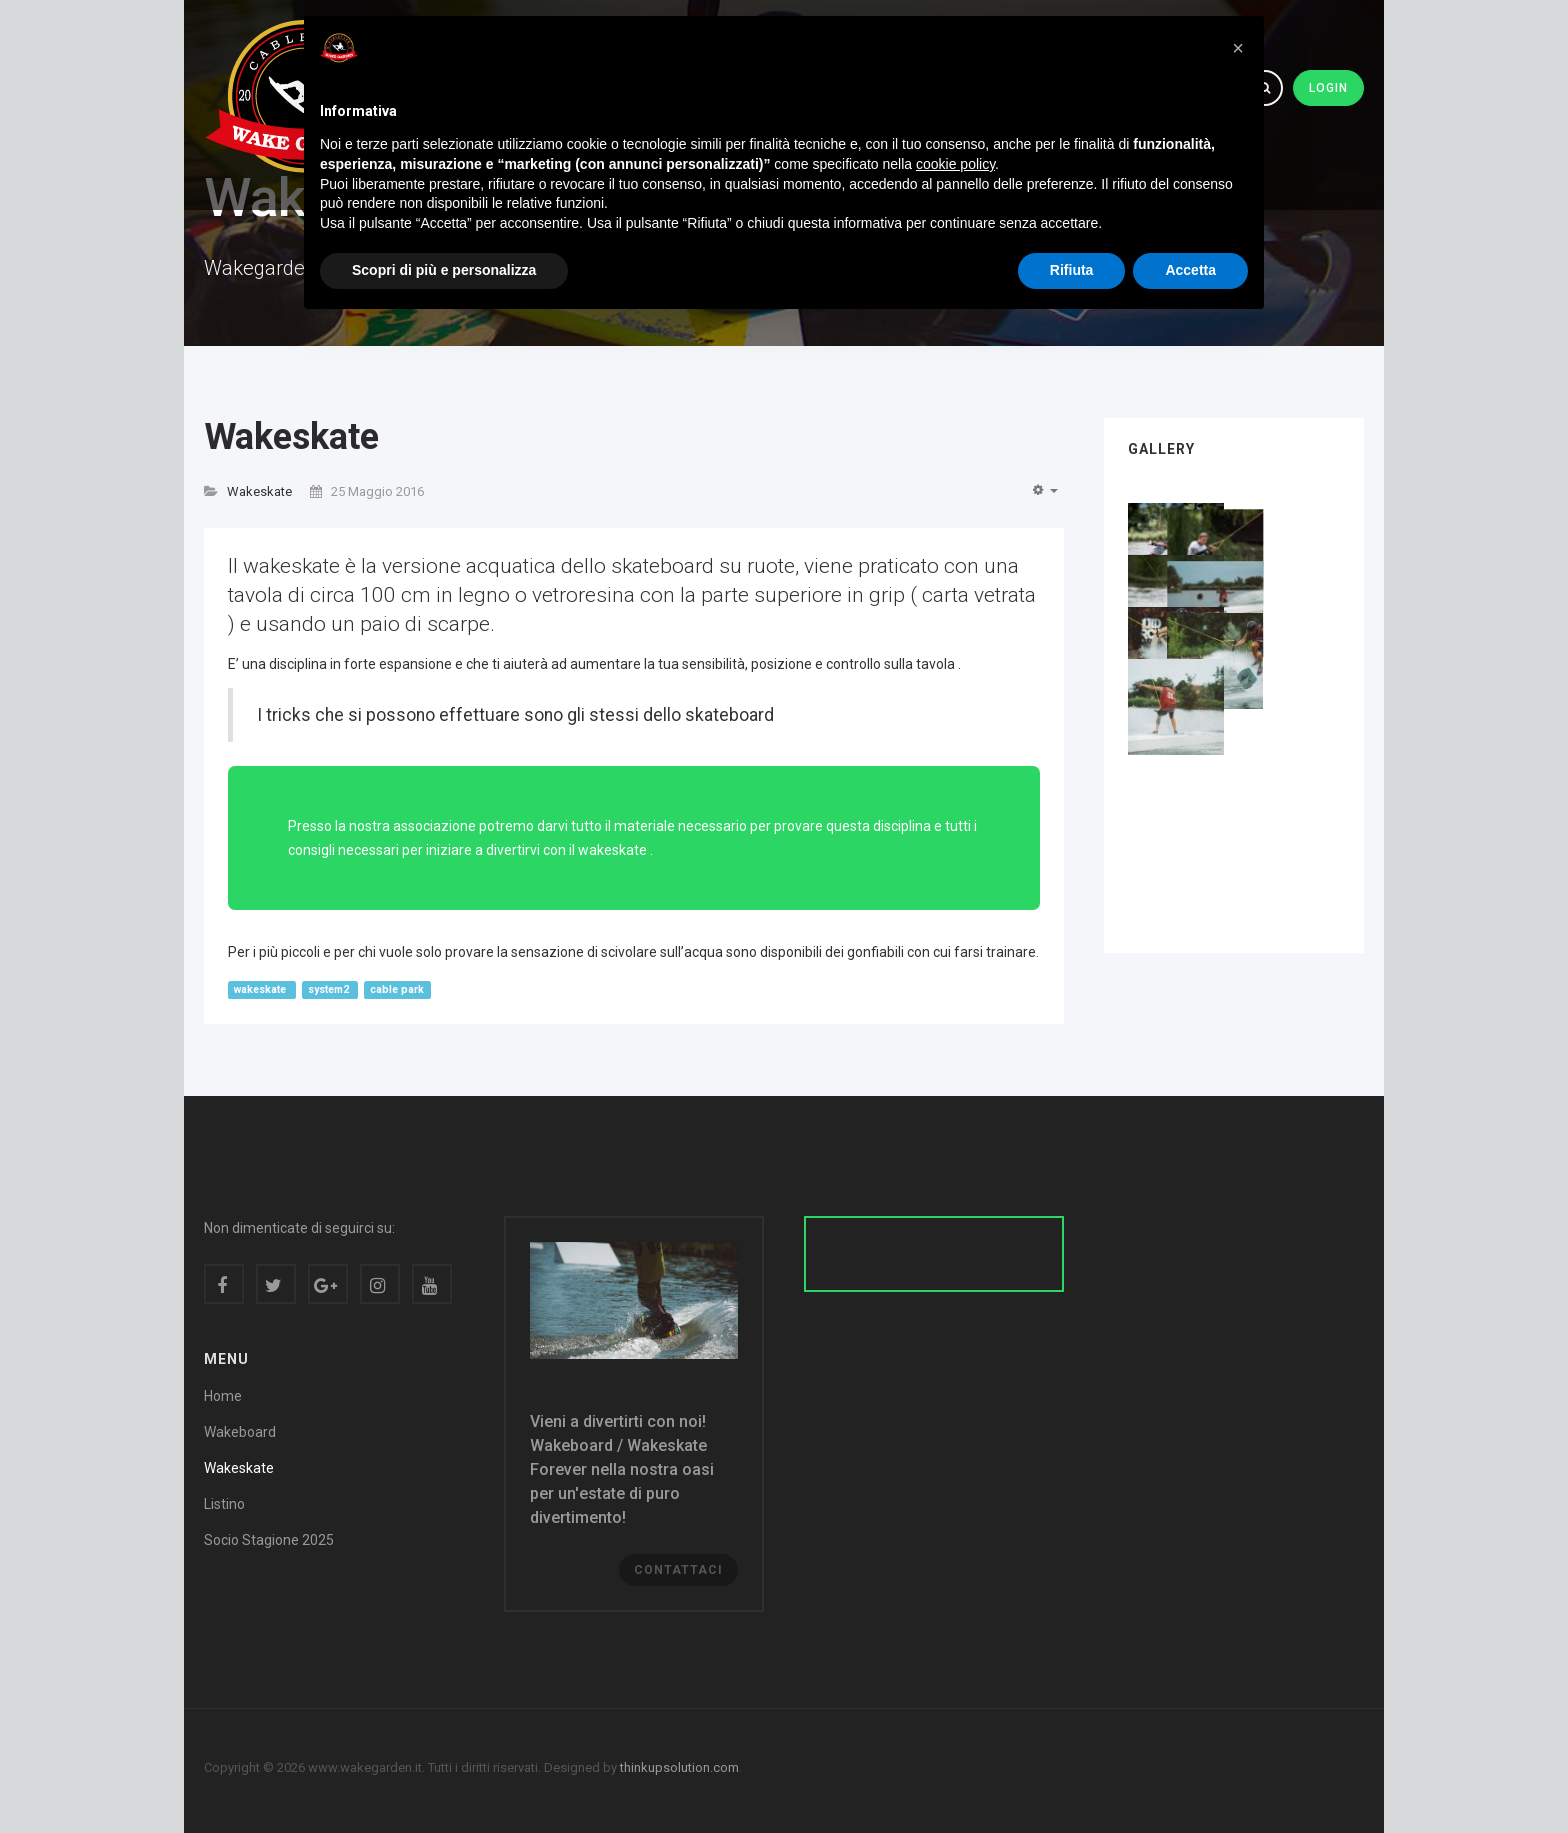 This screenshot has width=1568, height=1833. What do you see at coordinates (678, 1570) in the screenshot?
I see `Contattaci` at bounding box center [678, 1570].